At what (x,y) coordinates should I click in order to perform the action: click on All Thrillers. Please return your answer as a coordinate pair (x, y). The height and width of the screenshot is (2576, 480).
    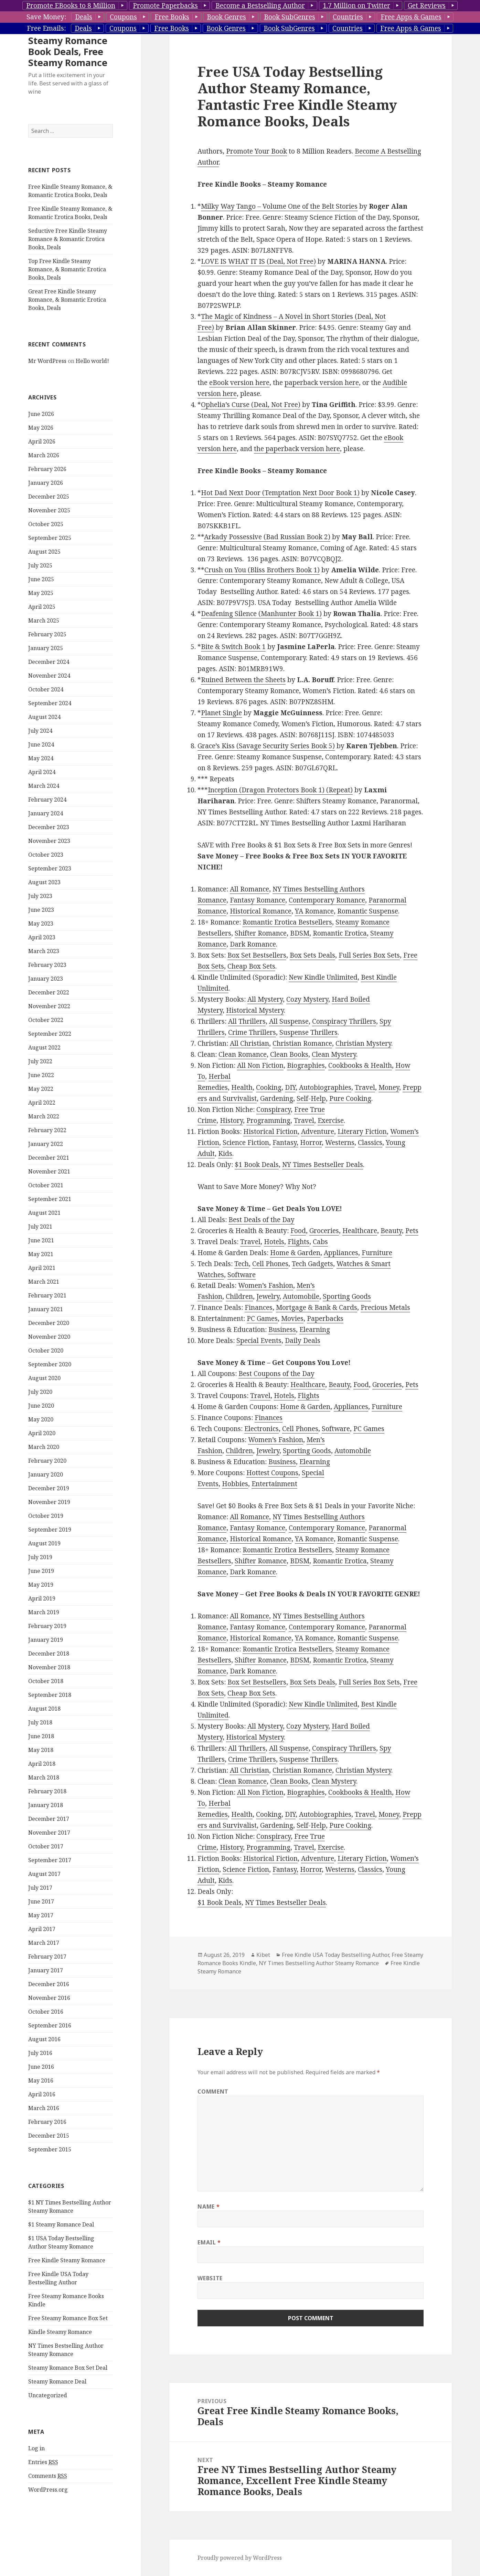
    Looking at the image, I should click on (247, 1021).